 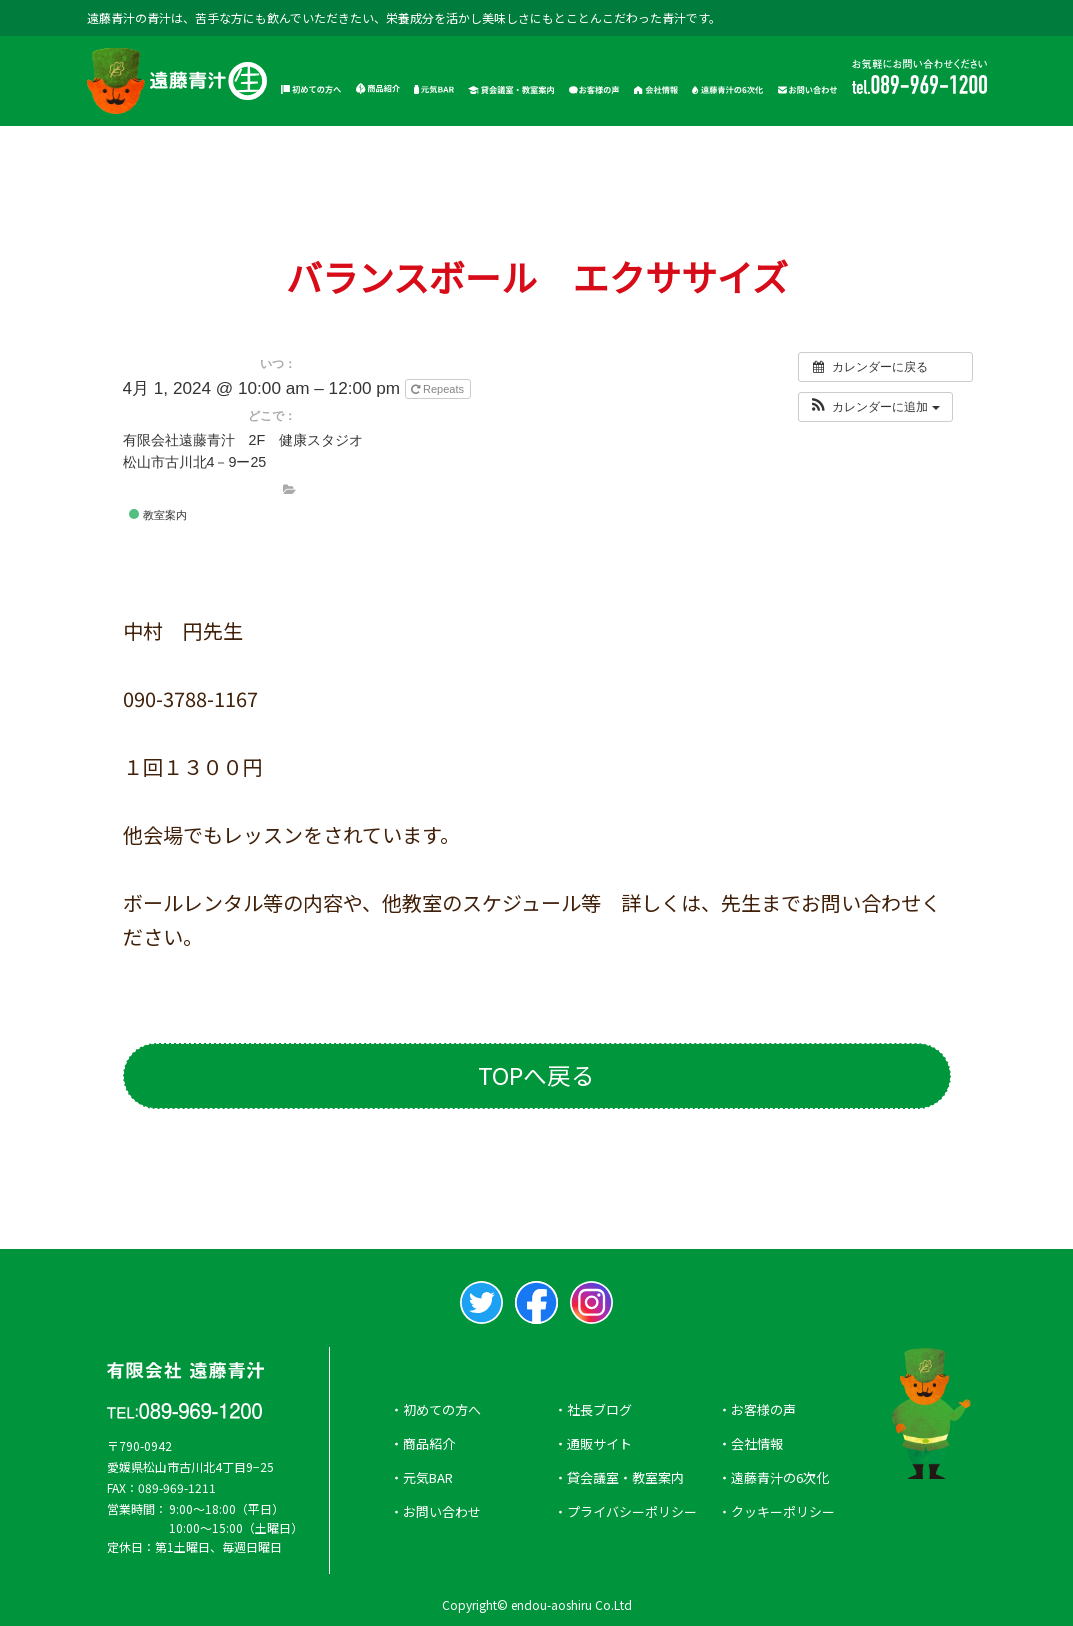 What do you see at coordinates (439, 388) in the screenshot?
I see `Repeats` at bounding box center [439, 388].